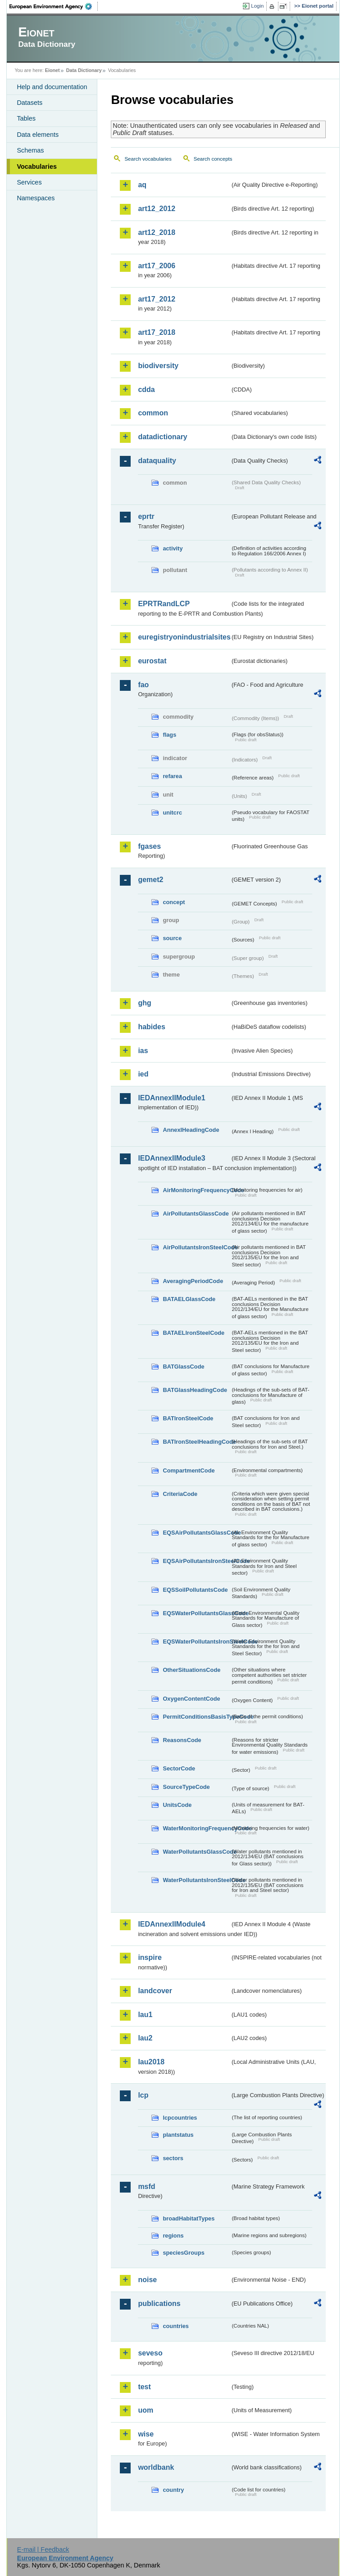  I want to click on activity, so click(172, 548).